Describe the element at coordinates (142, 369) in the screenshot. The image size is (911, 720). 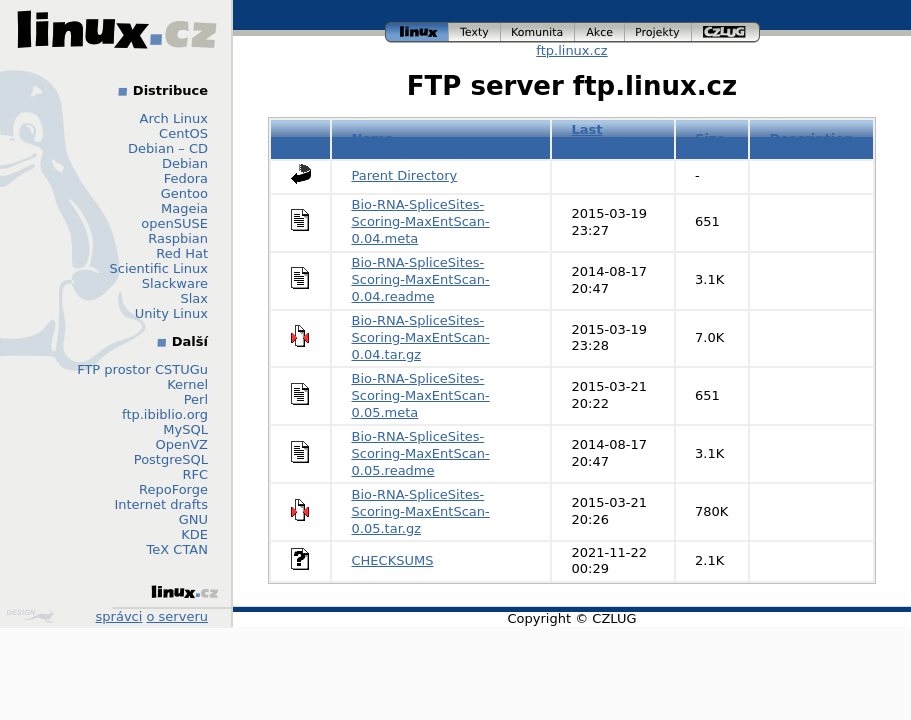
I see `FTP prostor CSTUGu` at that location.